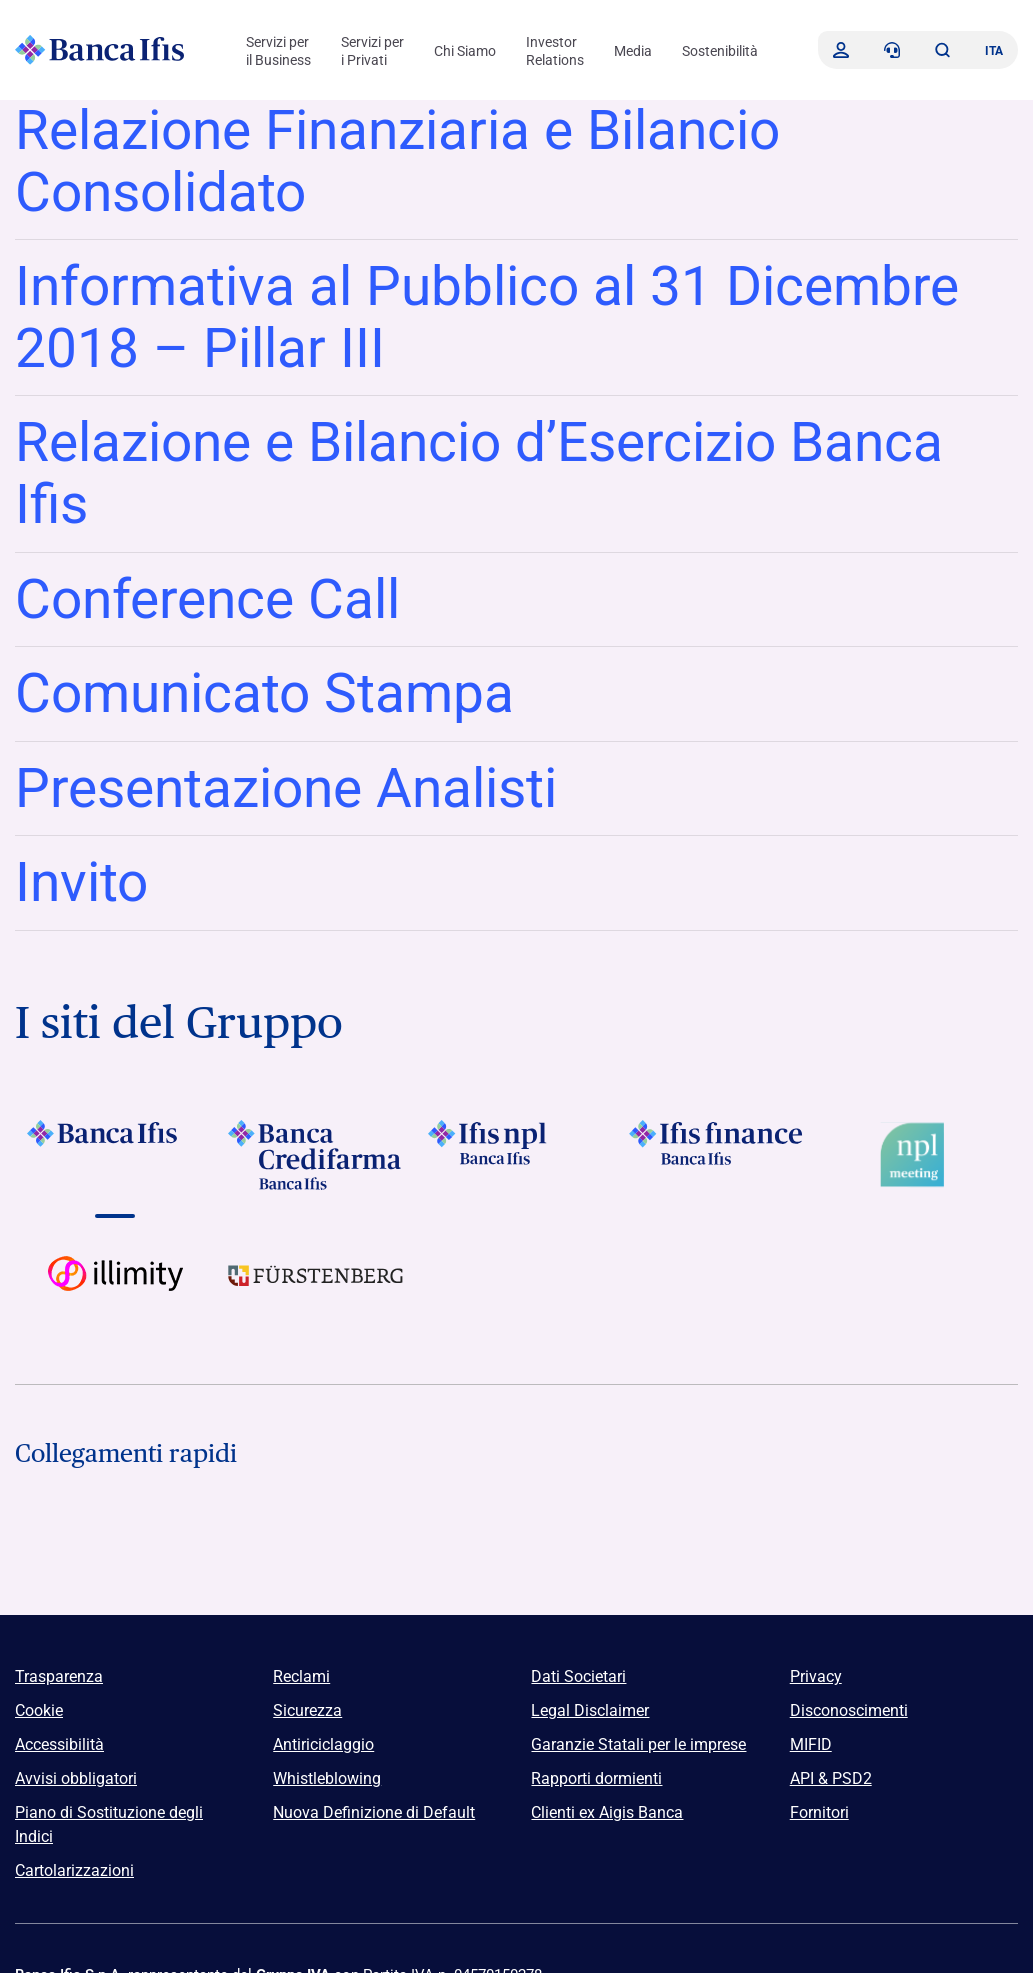  Describe the element at coordinates (59, 1676) in the screenshot. I see `Trasparenza` at that location.